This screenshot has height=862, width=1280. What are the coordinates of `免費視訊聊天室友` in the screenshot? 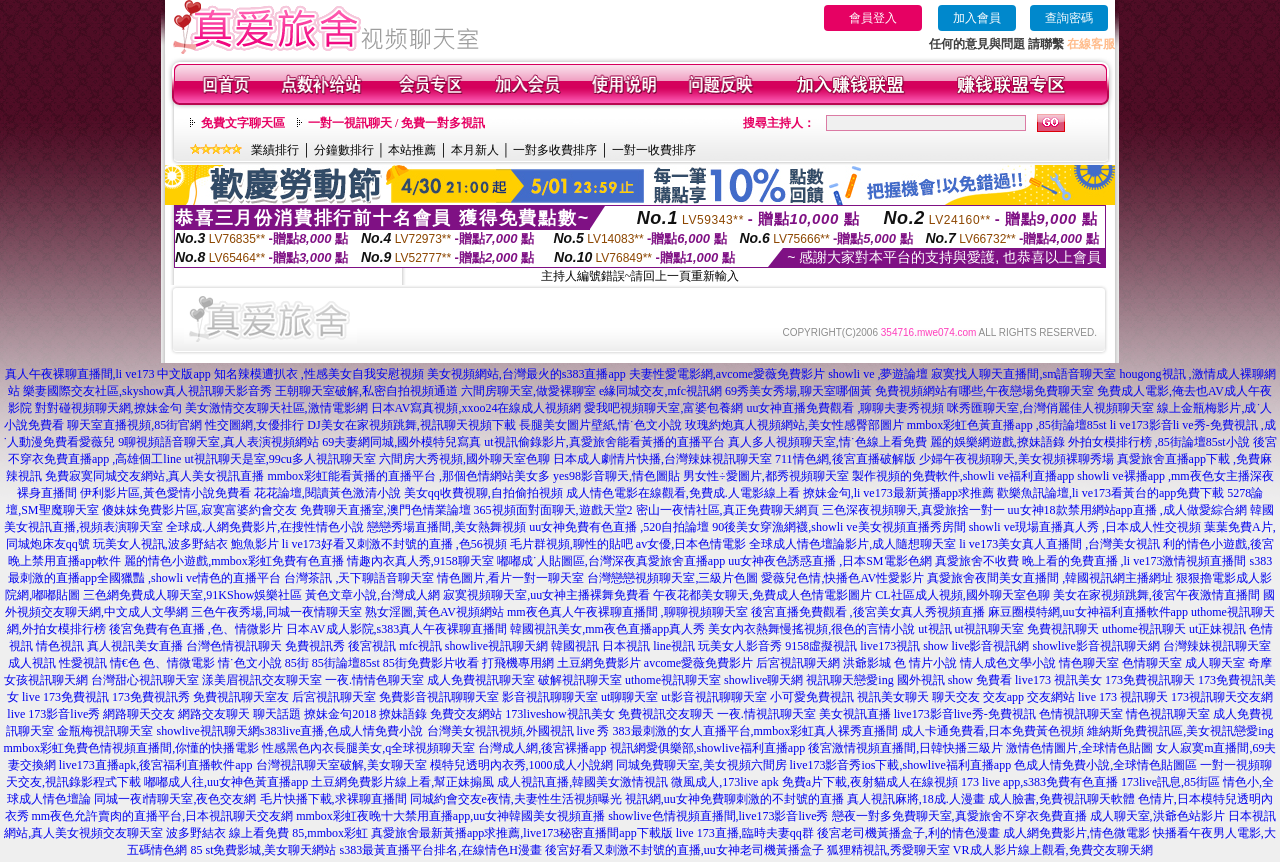 It's located at (241, 697).